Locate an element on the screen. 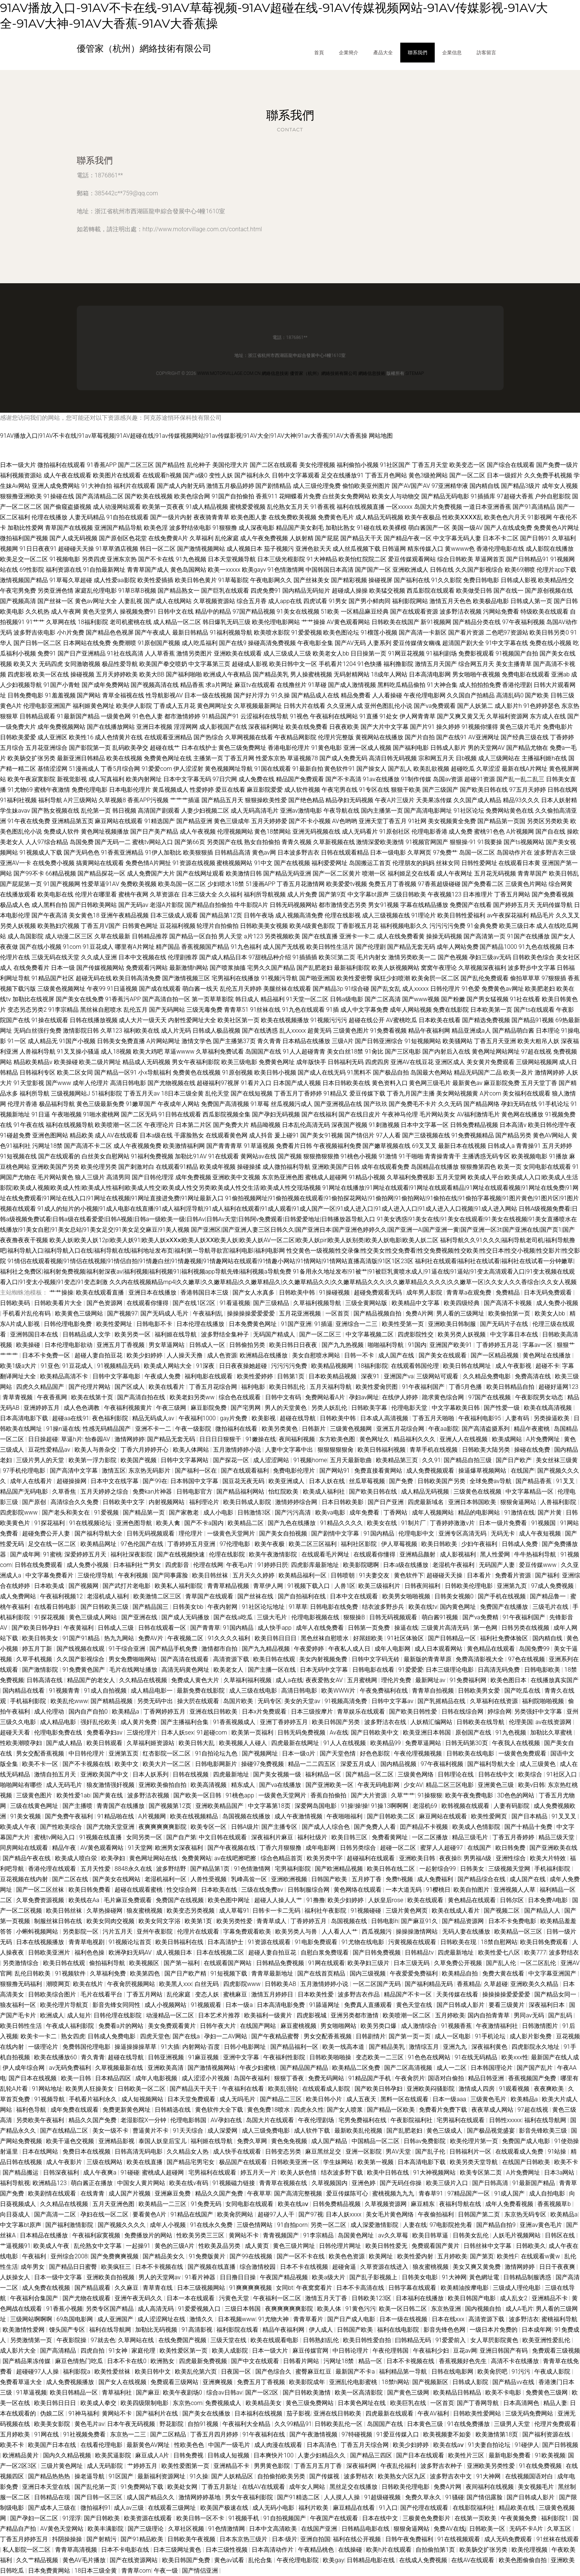 The height and width of the screenshot is (2576, 580). 国产99不卡 is located at coordinates (28, 873).